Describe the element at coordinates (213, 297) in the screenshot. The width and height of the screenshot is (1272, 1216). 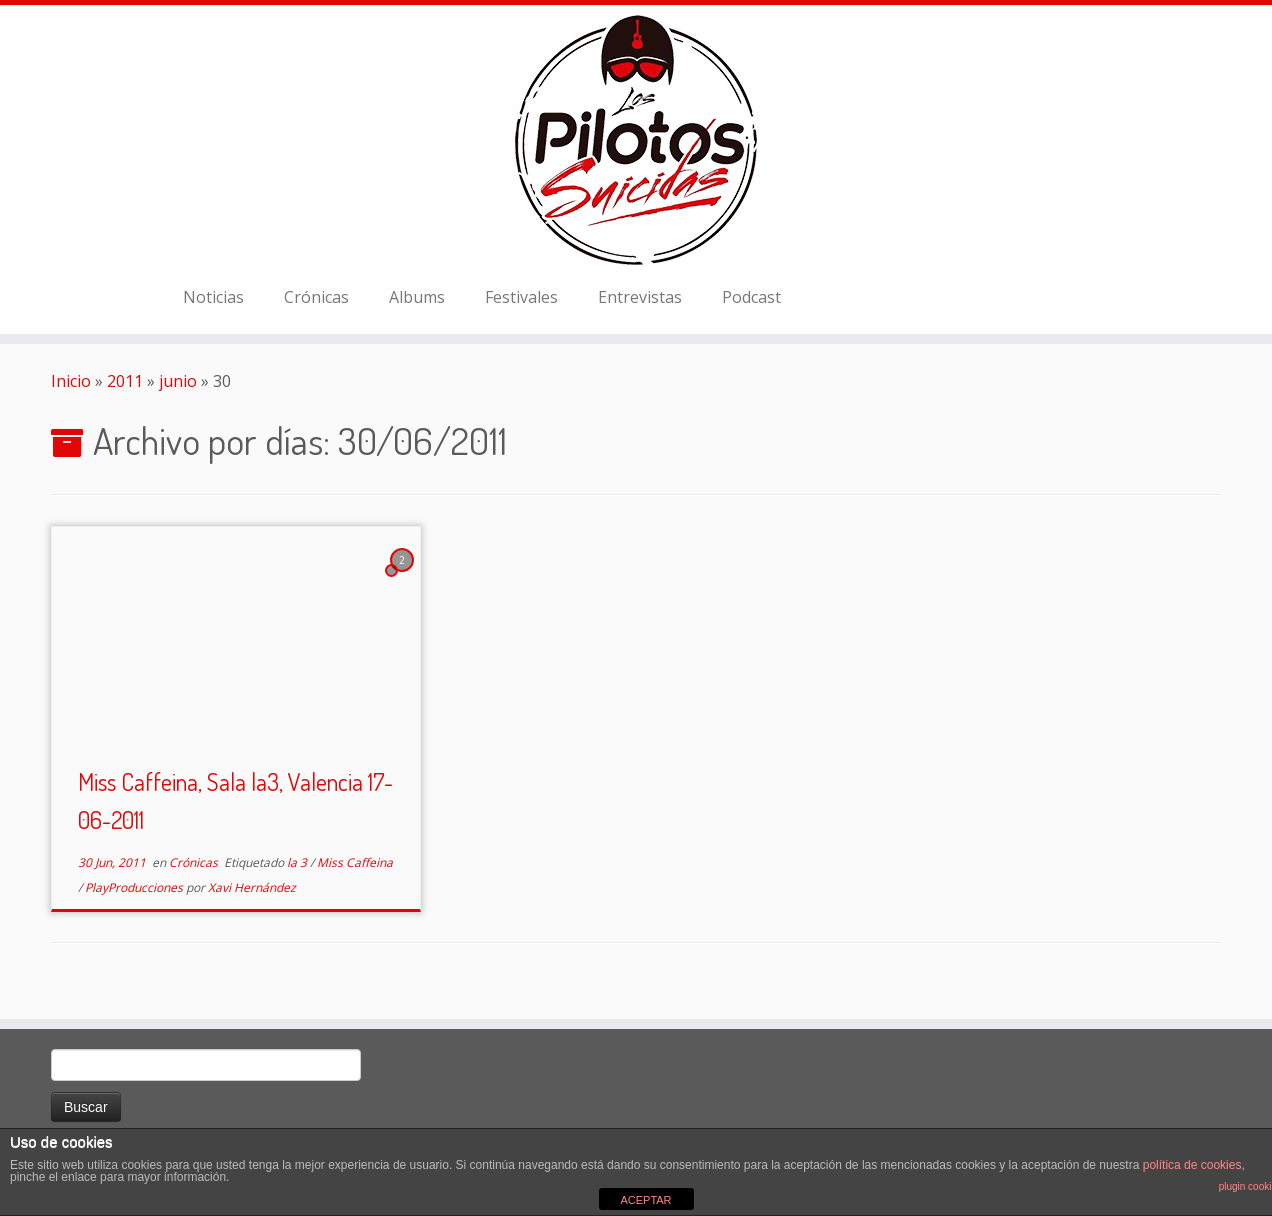
I see `Noticias` at that location.